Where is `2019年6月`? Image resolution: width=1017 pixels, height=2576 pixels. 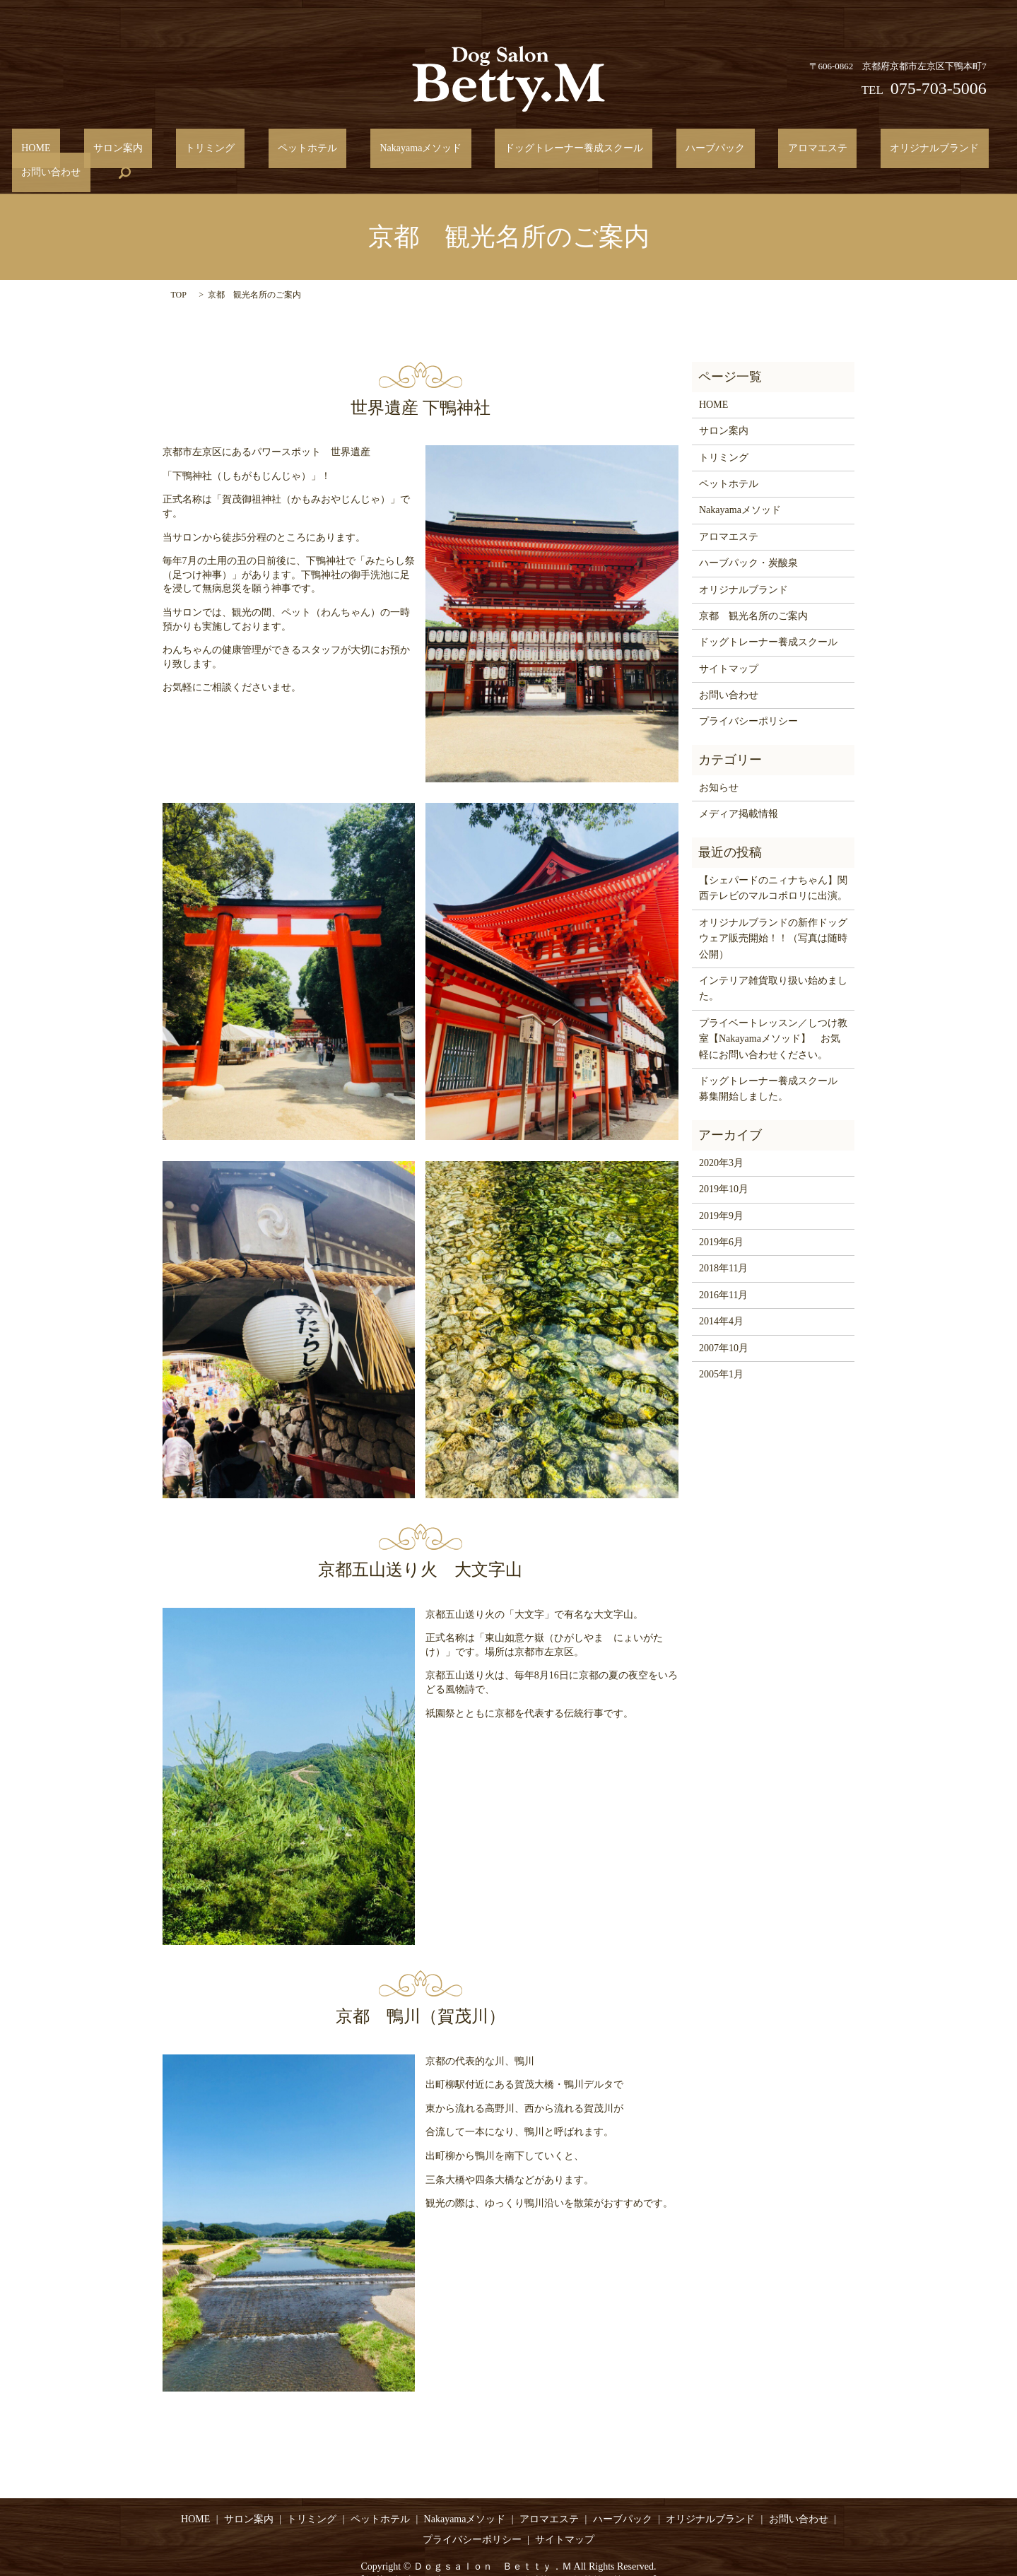
2019年6月 is located at coordinates (721, 1220).